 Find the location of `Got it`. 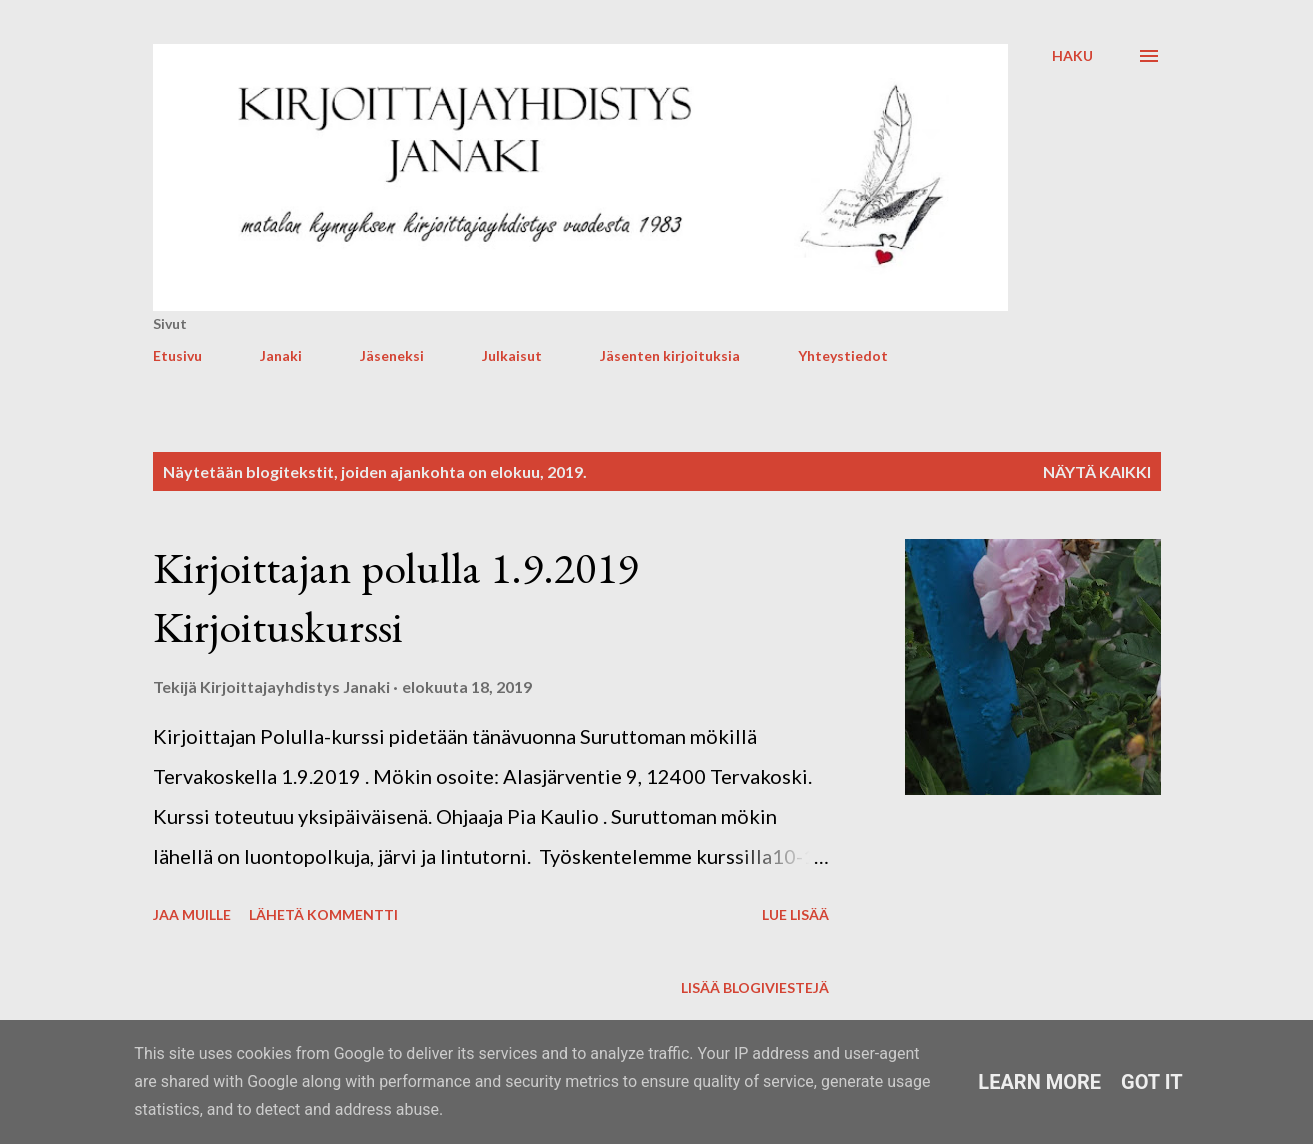

Got it is located at coordinates (1152, 1082).